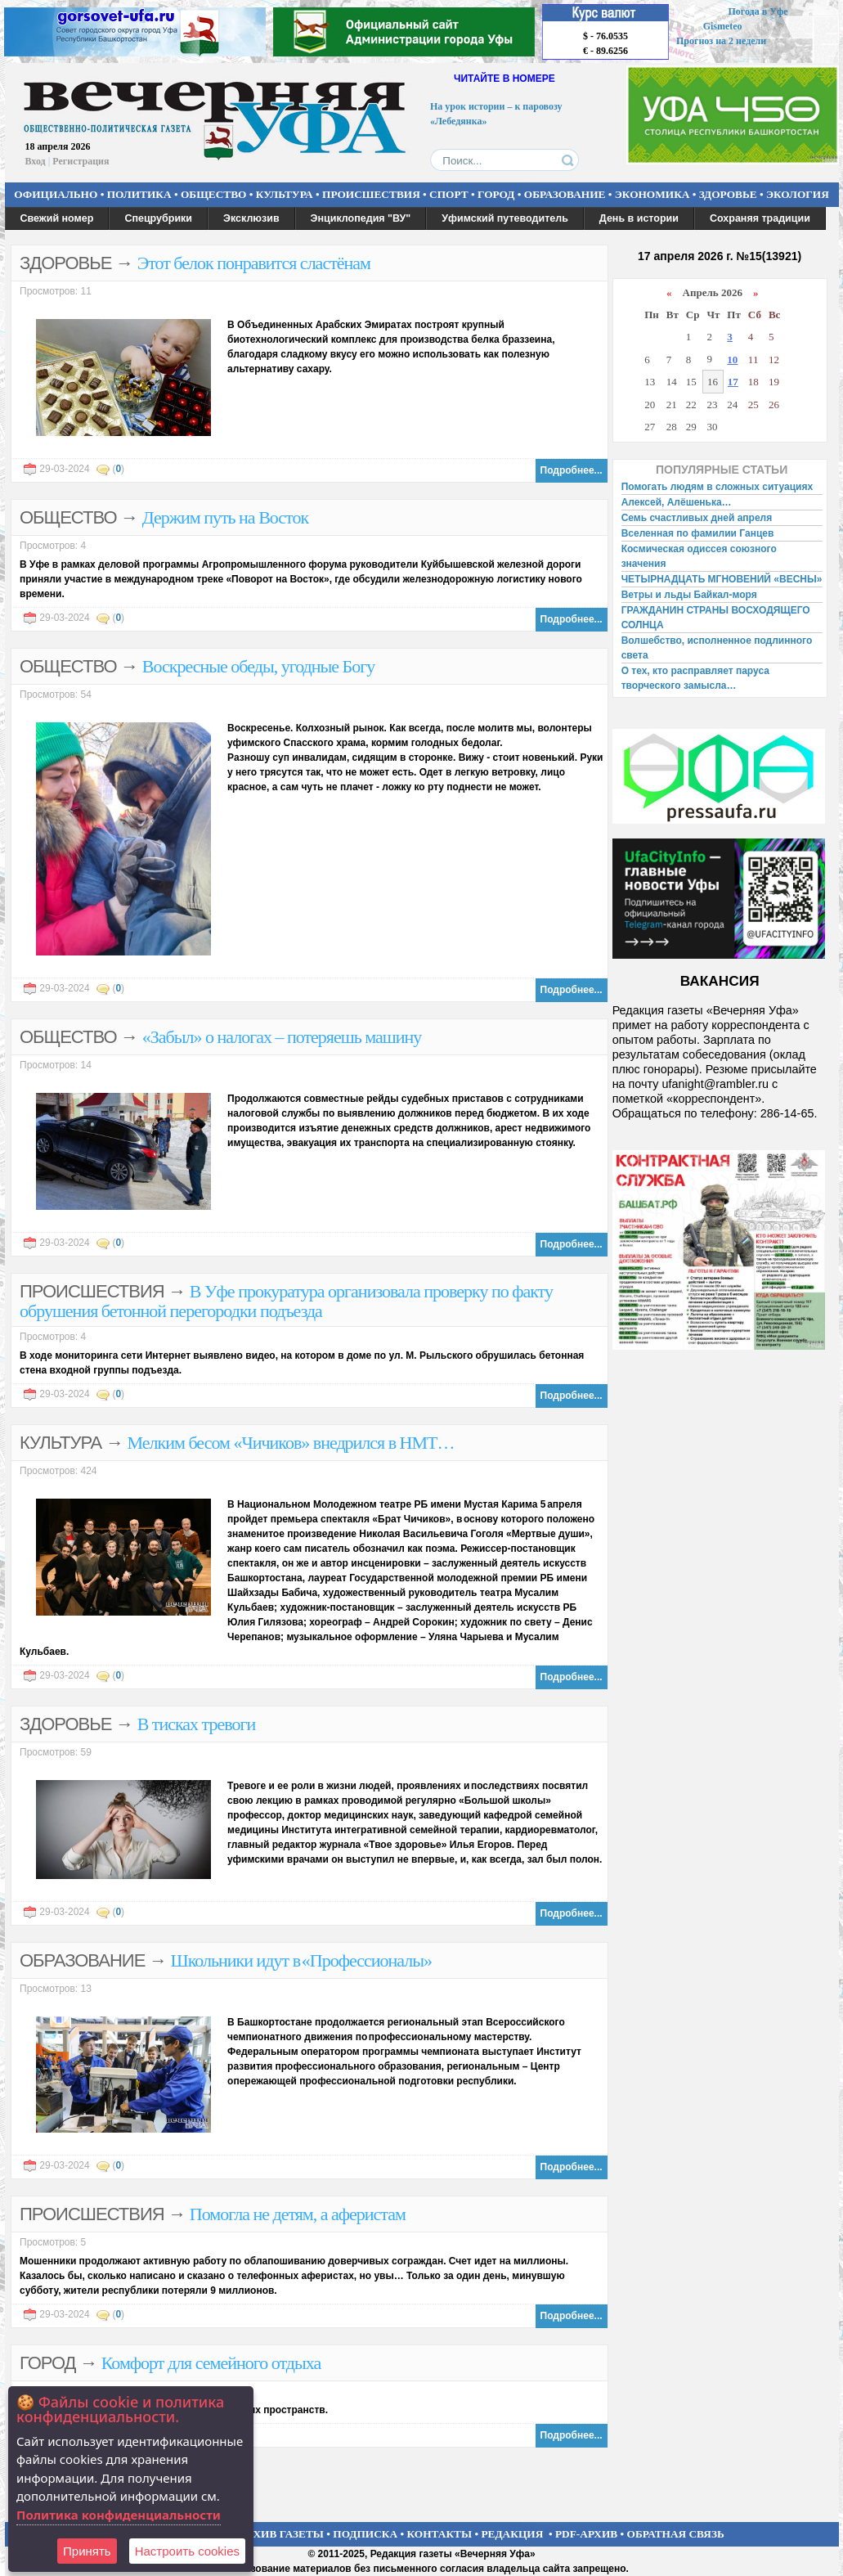 The image size is (843, 2576). What do you see at coordinates (211, 2363) in the screenshot?
I see `Комфорт для семейного отдыха` at bounding box center [211, 2363].